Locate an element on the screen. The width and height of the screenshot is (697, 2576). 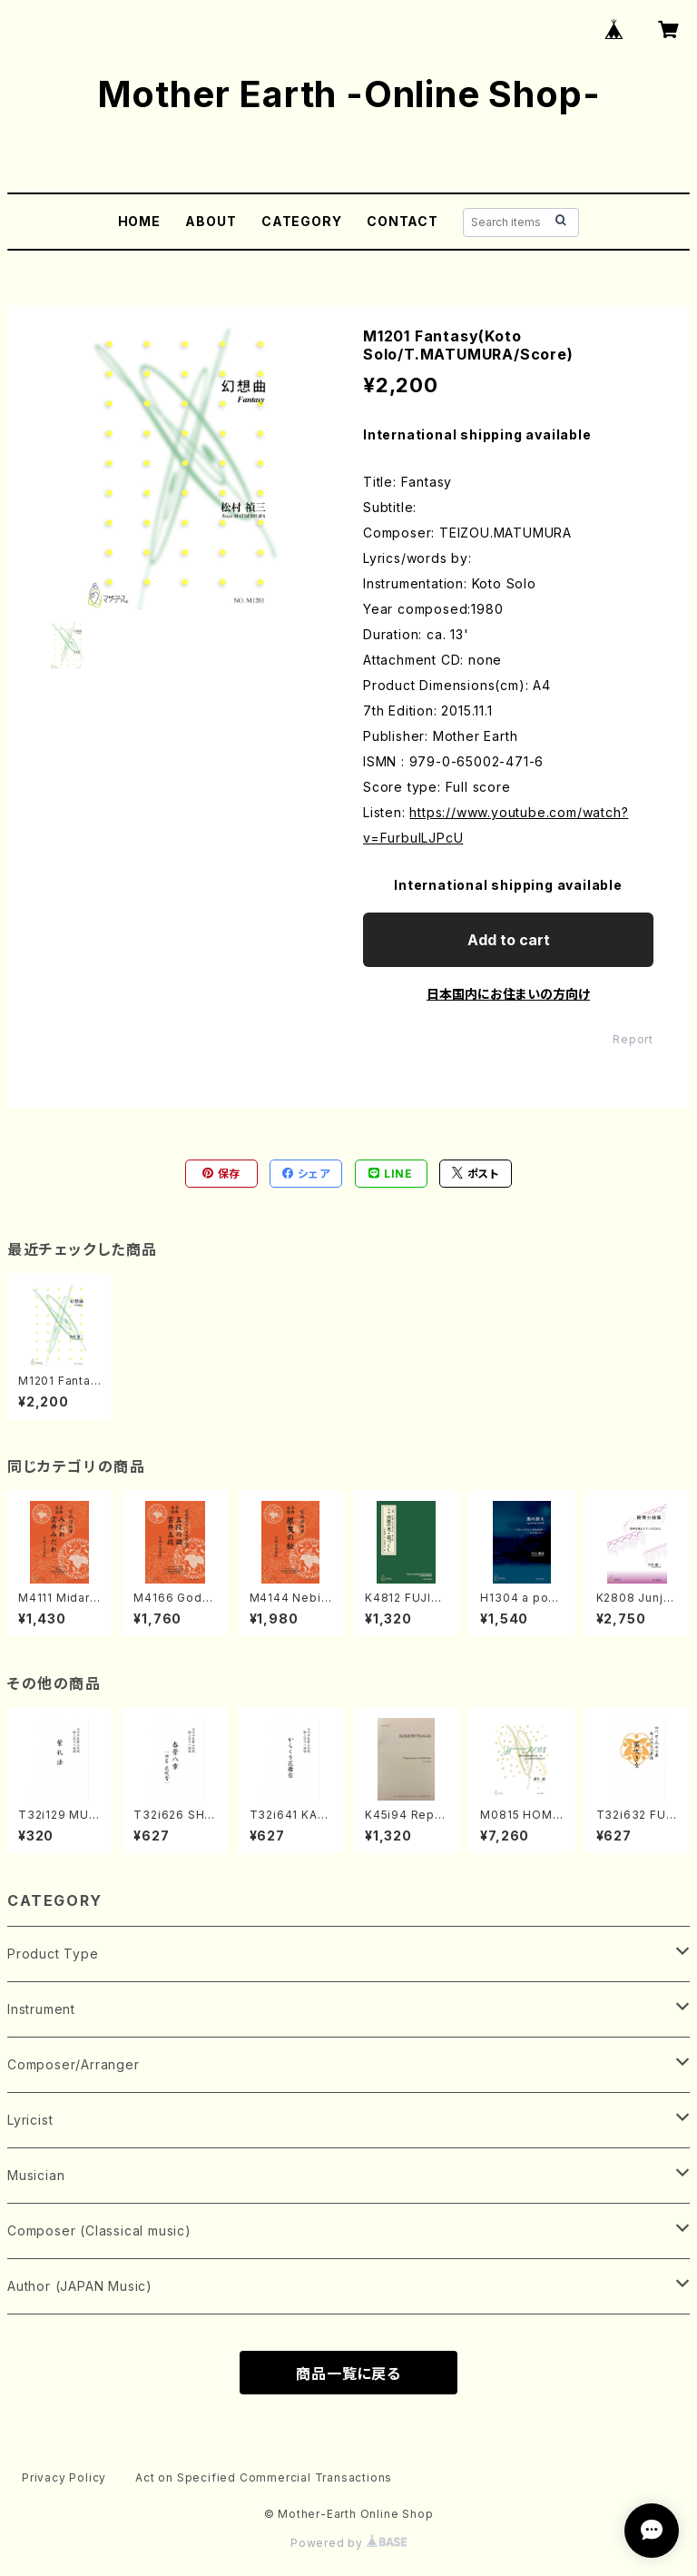
Act on Specified Commercial Transactions is located at coordinates (263, 2477).